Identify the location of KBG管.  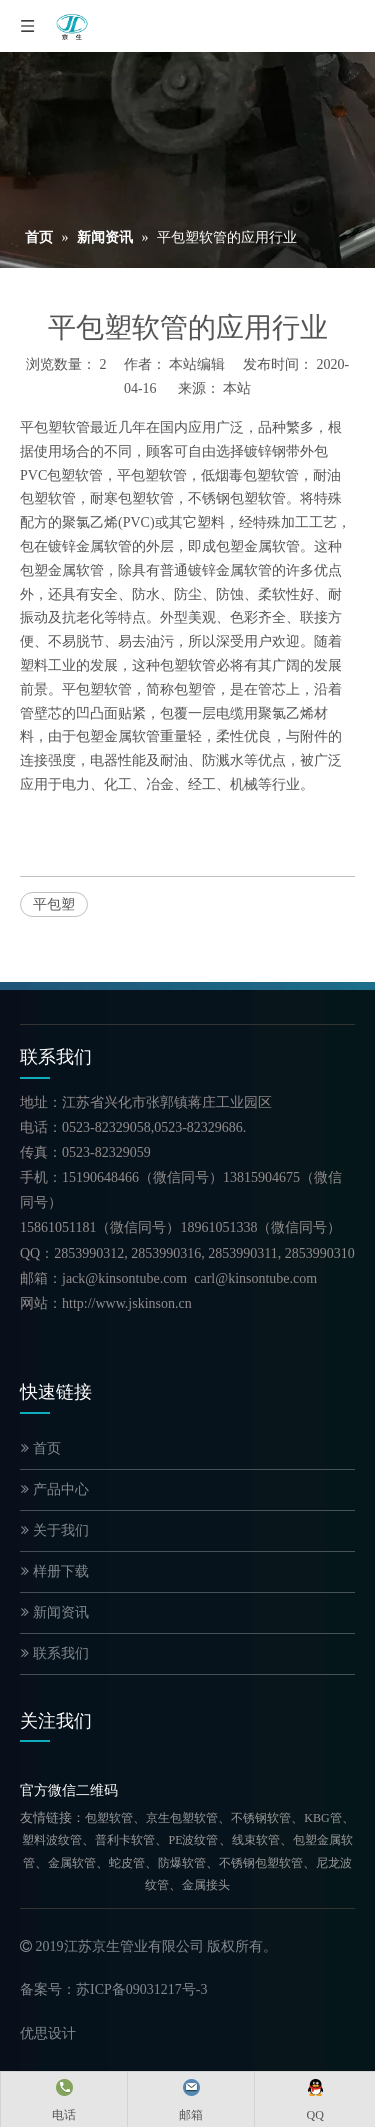
(322, 1818).